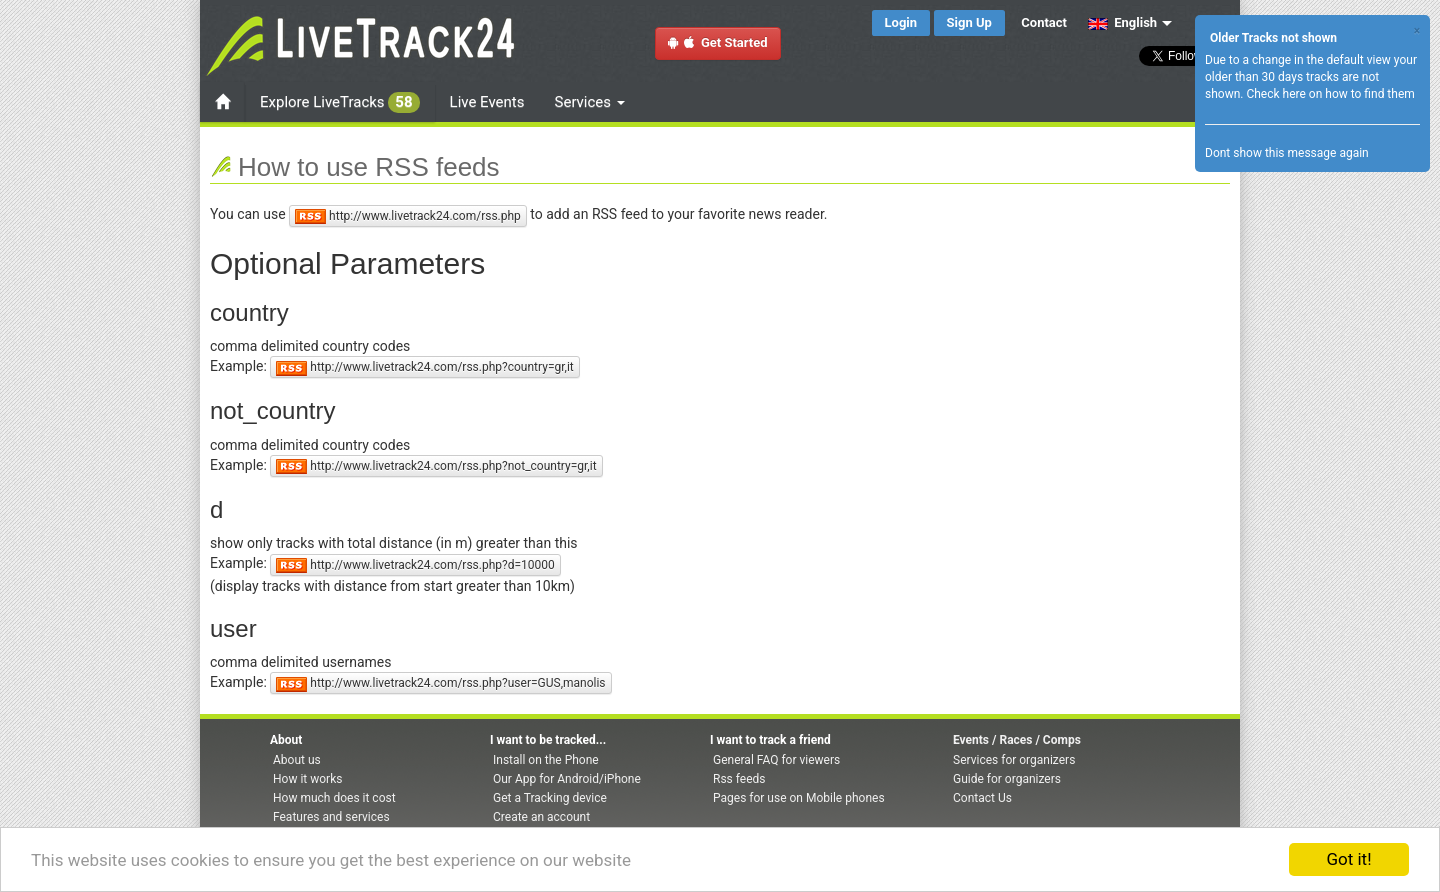 This screenshot has width=1440, height=892. Describe the element at coordinates (1330, 94) in the screenshot. I see `Check here on how to find them` at that location.